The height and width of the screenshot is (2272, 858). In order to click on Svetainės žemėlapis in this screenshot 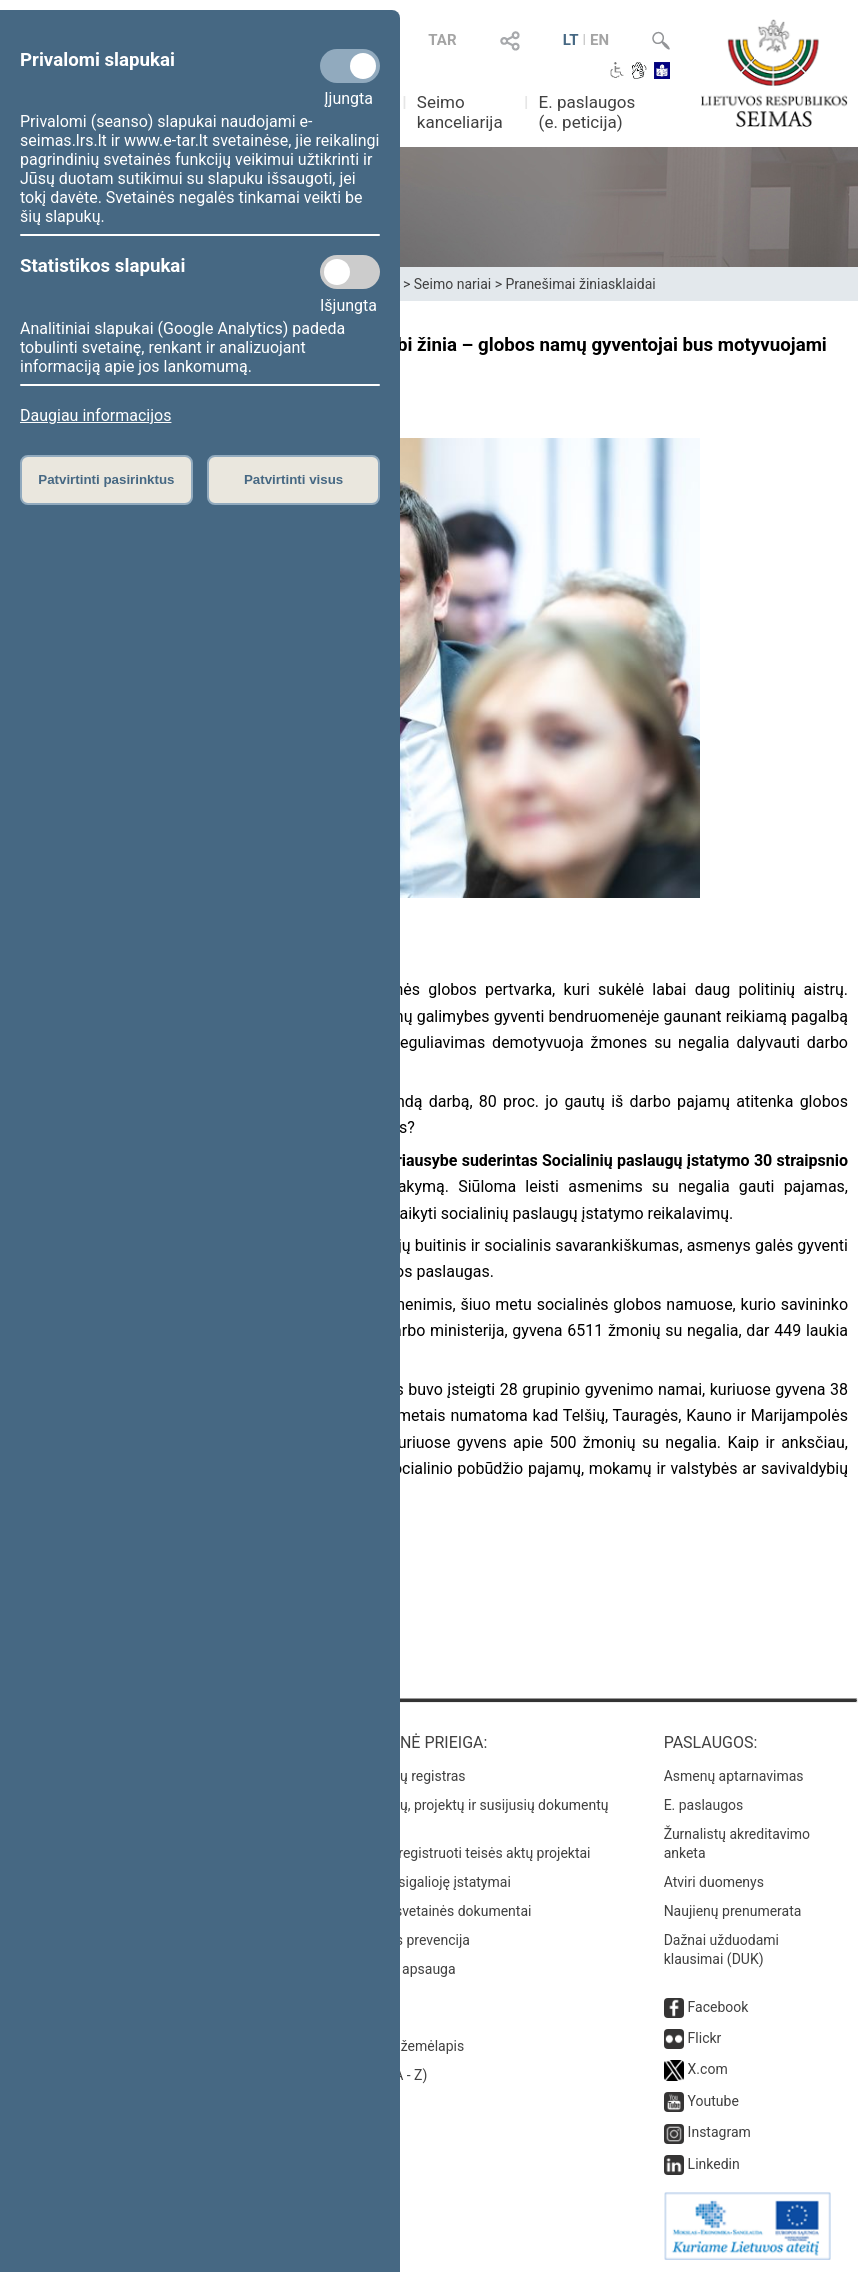, I will do `click(400, 2046)`.